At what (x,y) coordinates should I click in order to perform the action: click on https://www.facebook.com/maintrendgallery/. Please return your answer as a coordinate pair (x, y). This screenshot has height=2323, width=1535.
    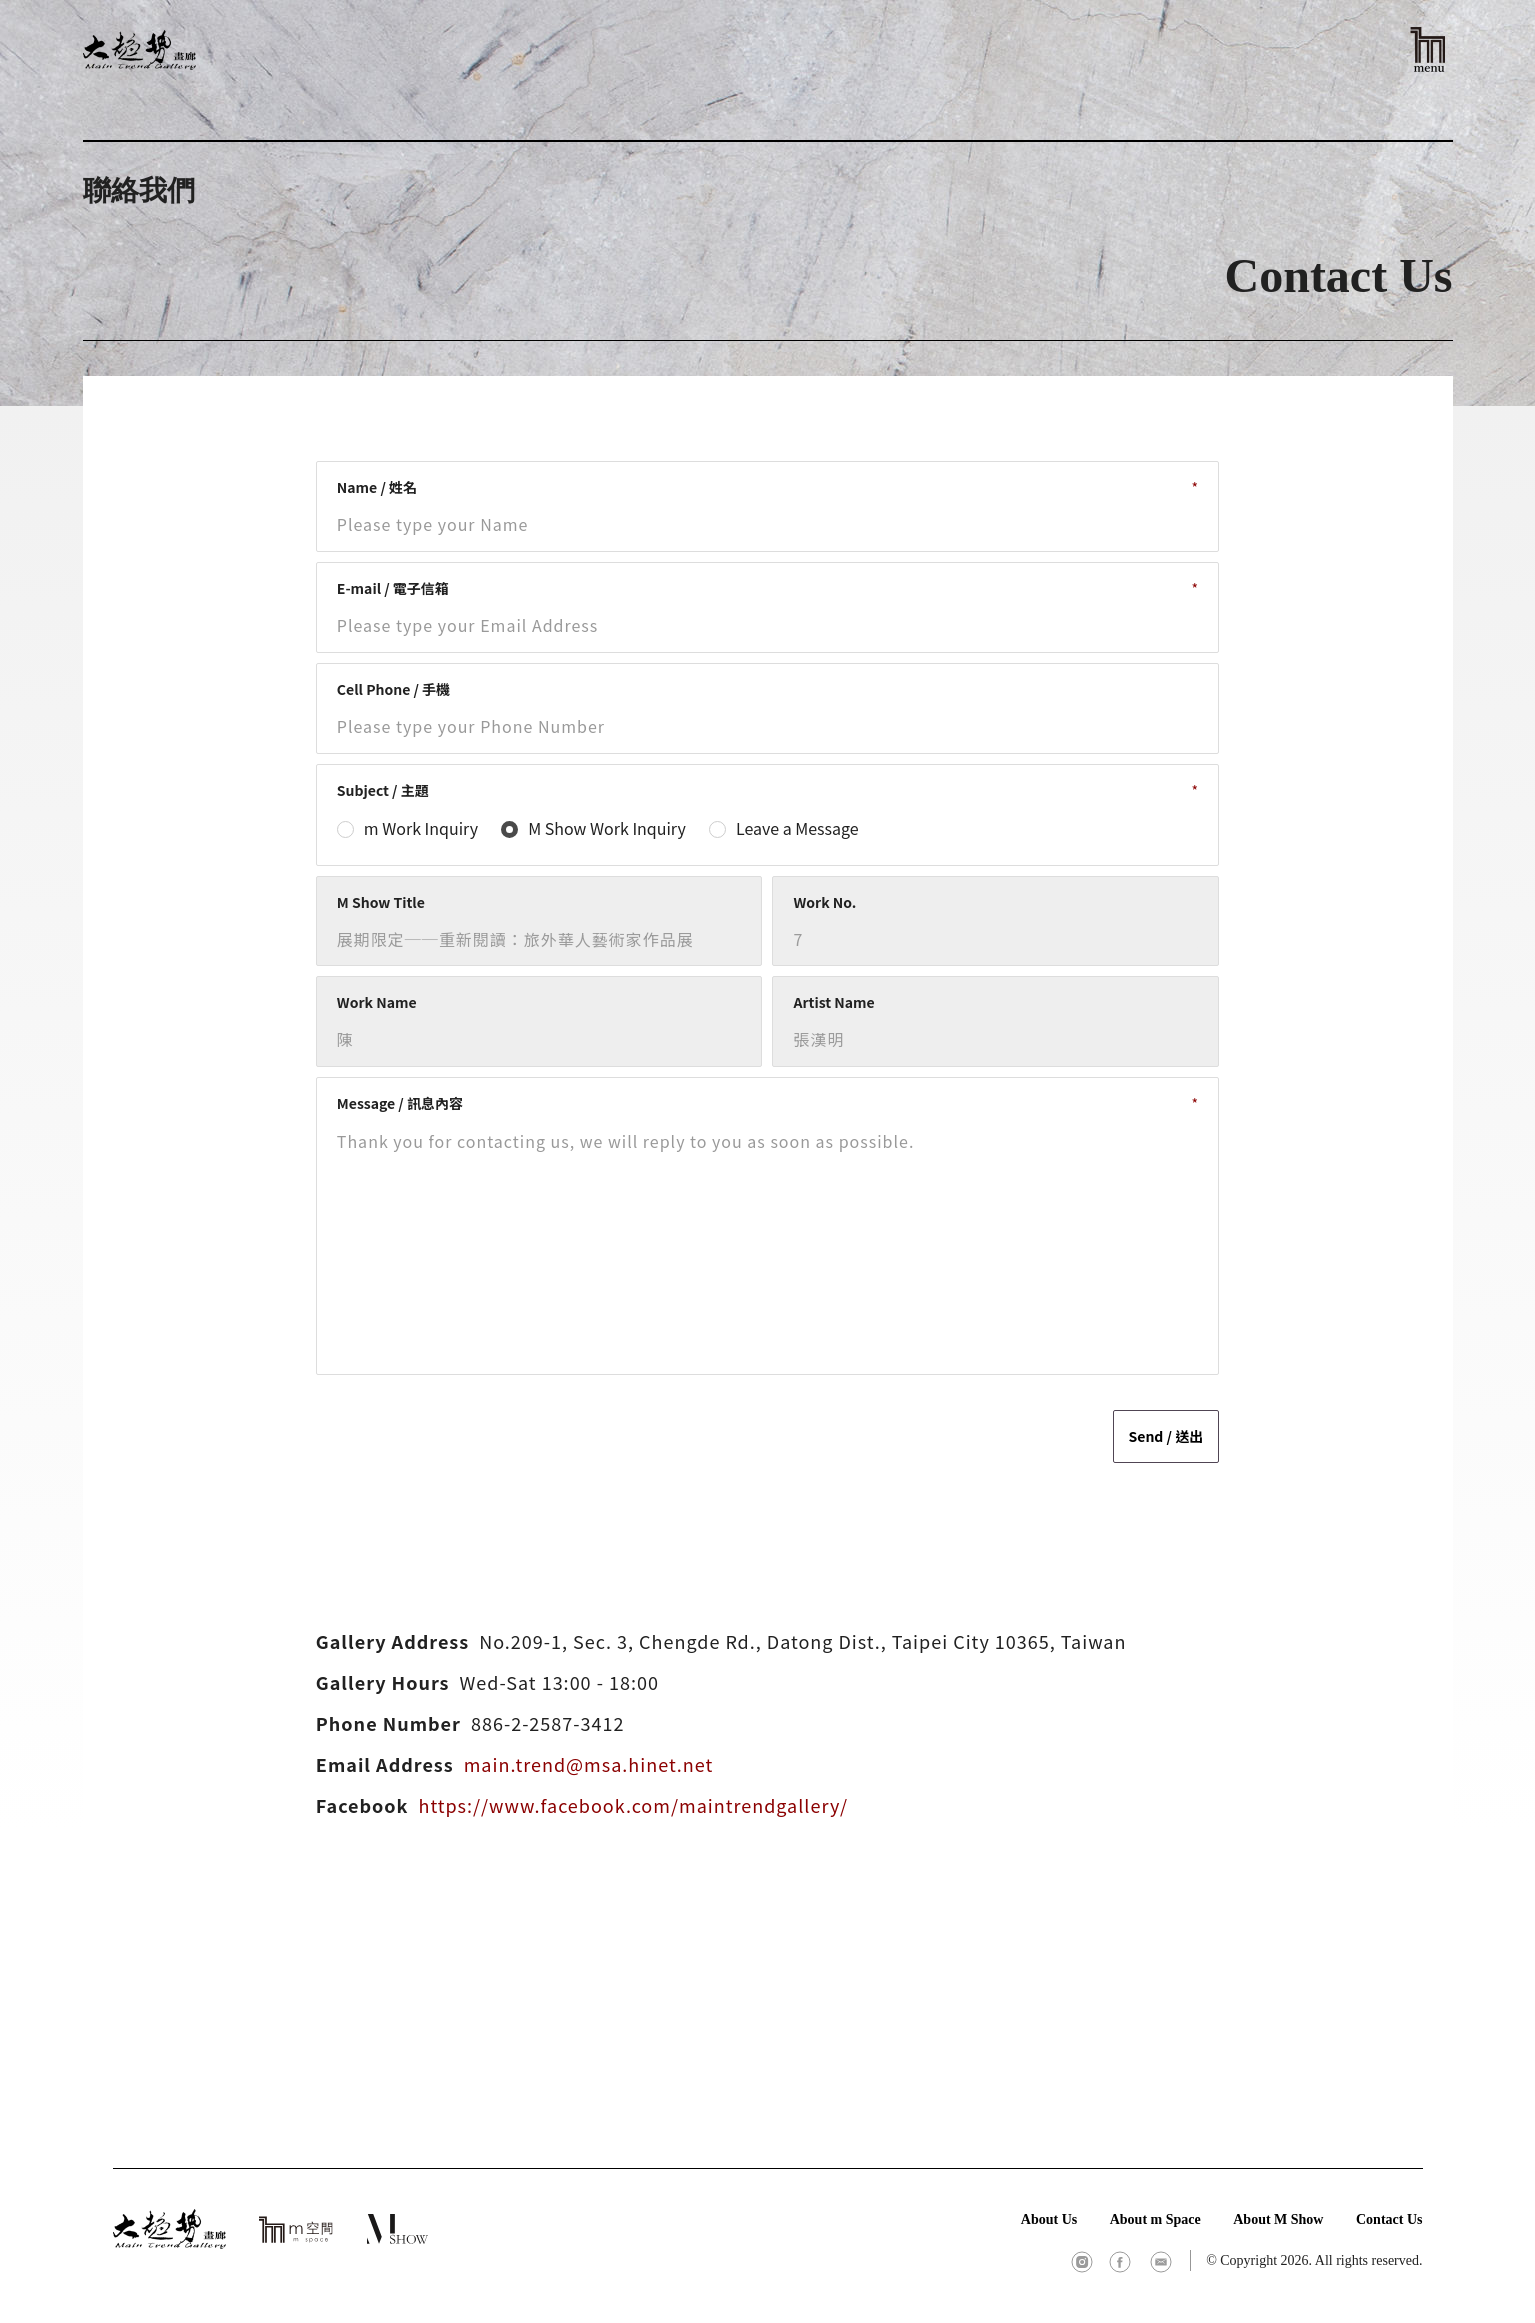
    Looking at the image, I should click on (633, 1805).